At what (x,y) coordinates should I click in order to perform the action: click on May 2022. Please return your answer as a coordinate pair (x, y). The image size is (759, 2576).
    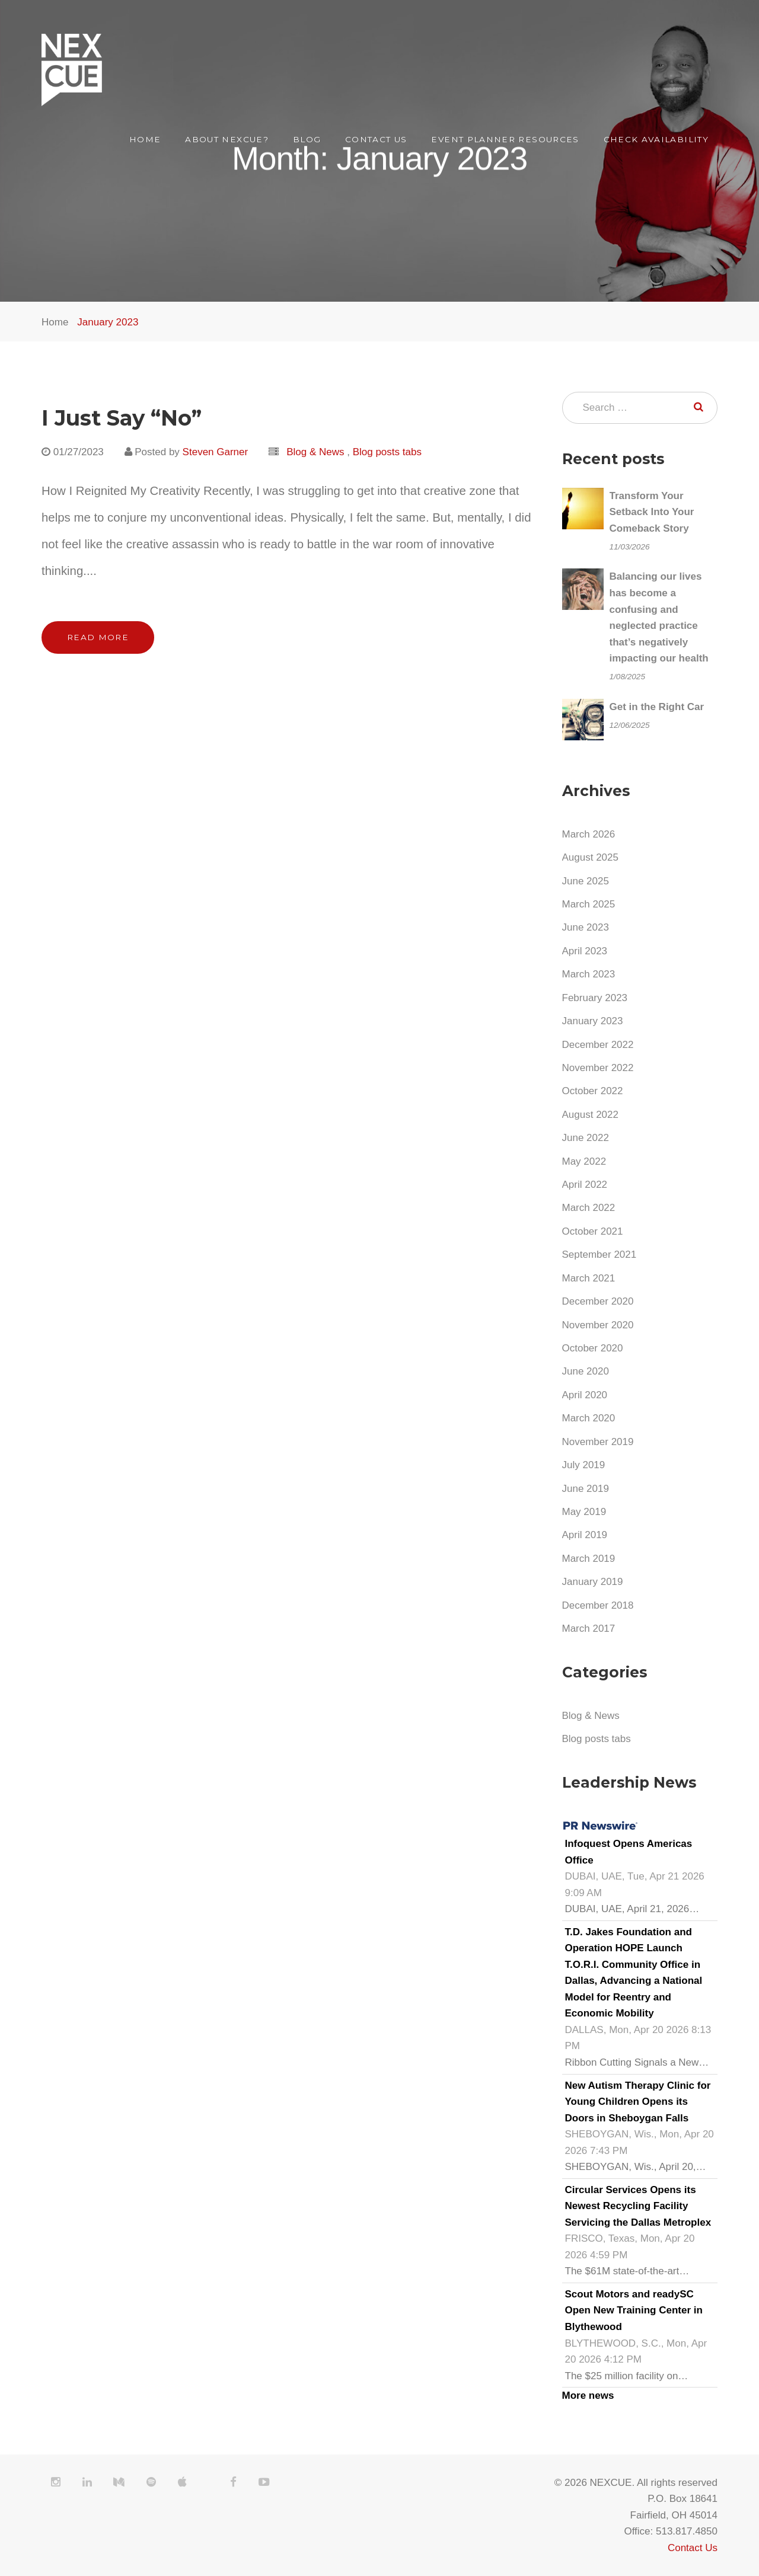
    Looking at the image, I should click on (584, 1161).